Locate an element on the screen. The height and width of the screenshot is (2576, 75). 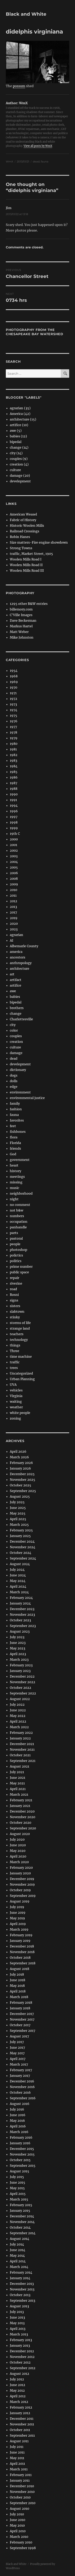
God is located at coordinates (13, 1154).